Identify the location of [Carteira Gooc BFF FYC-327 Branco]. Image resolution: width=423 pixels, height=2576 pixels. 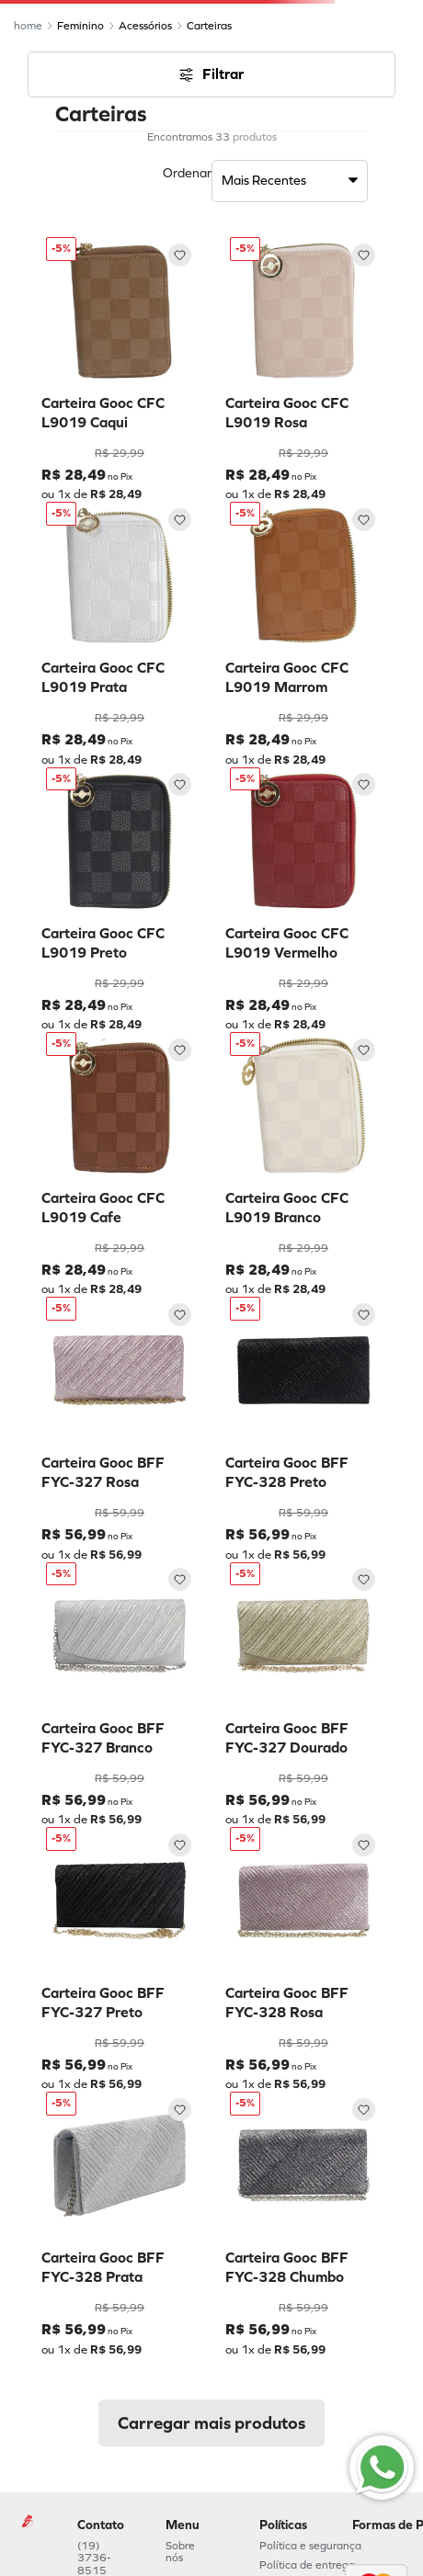
(119, 1694).